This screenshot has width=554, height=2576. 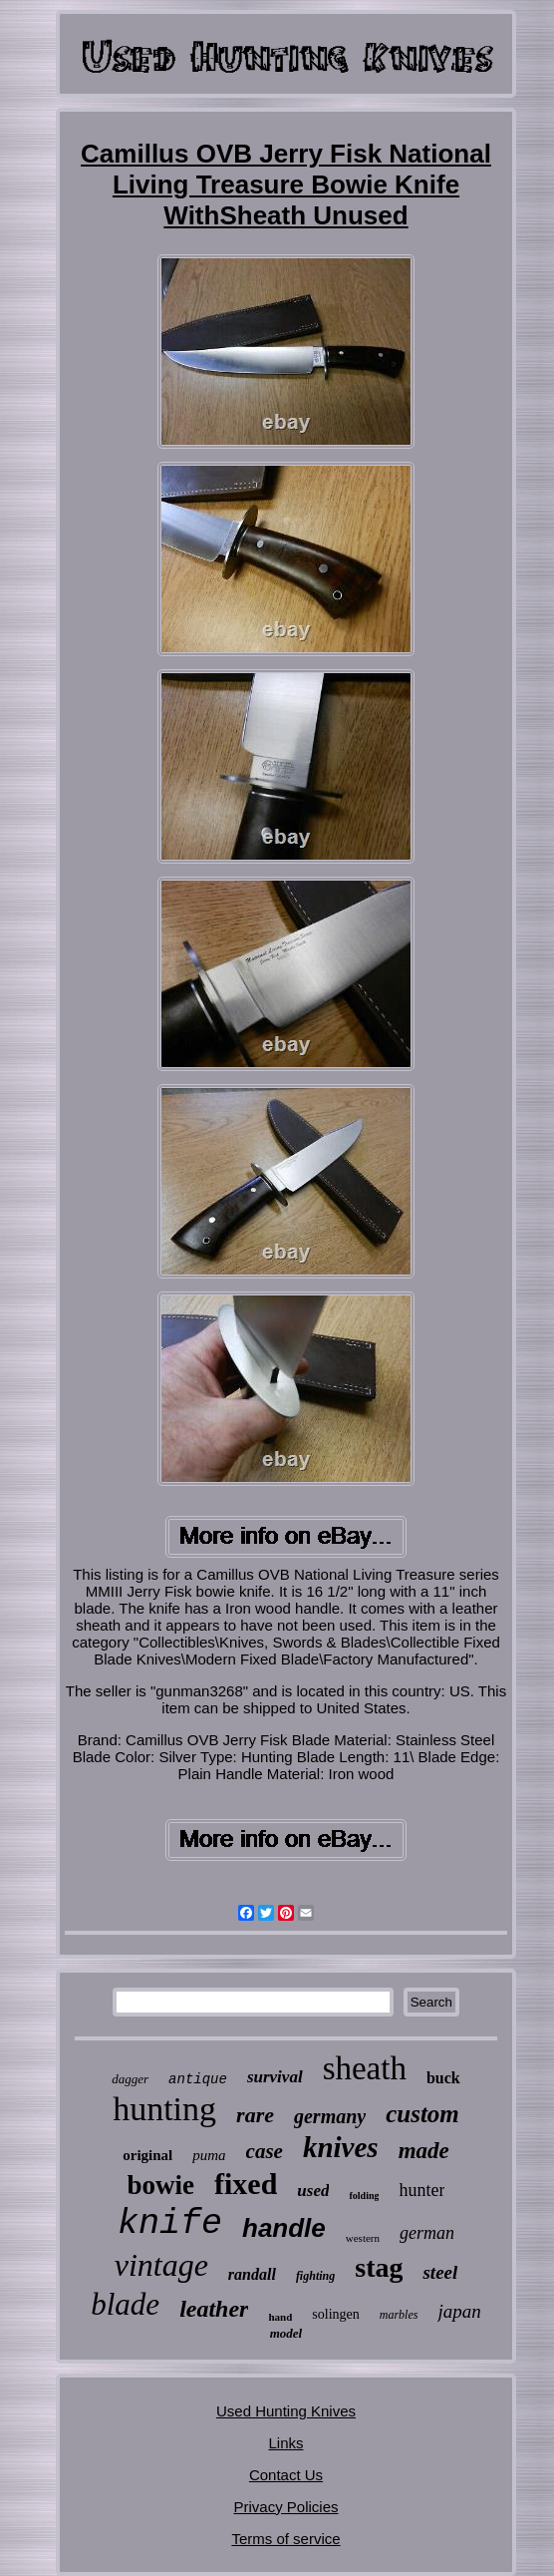 I want to click on sheath, so click(x=365, y=2068).